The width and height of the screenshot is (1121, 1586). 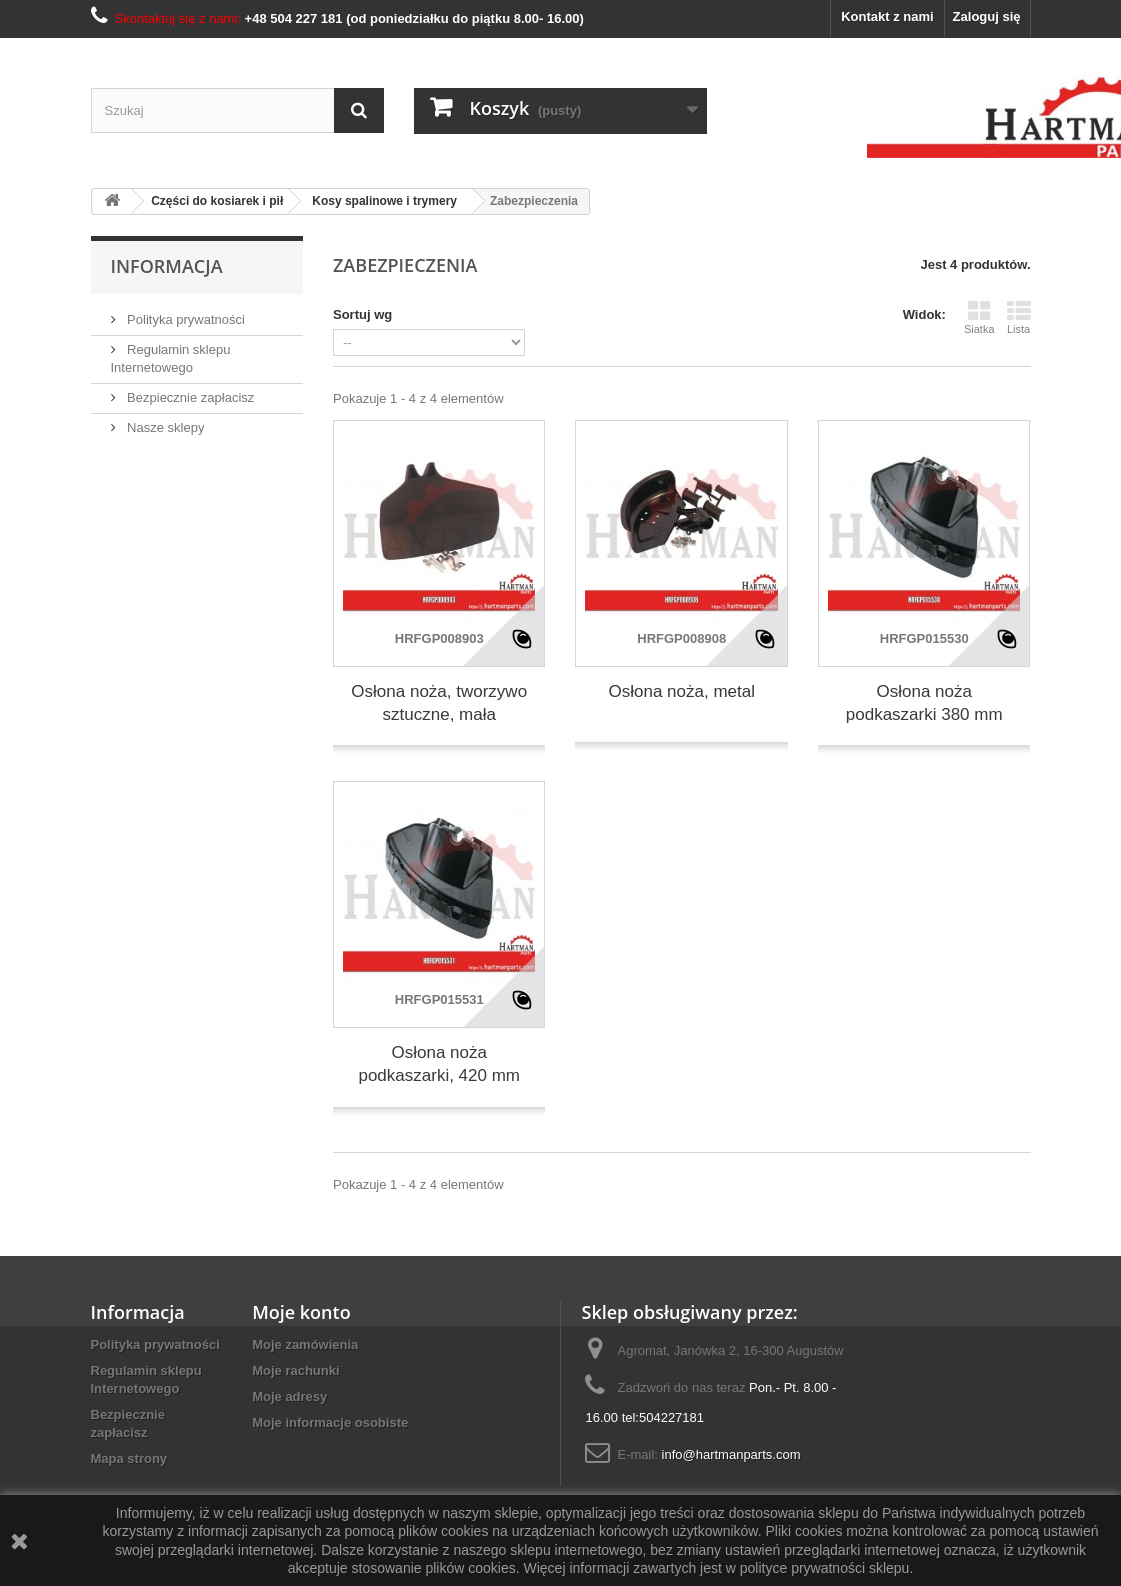 What do you see at coordinates (189, 397) in the screenshot?
I see `Bezpiecznie zapłacisz` at bounding box center [189, 397].